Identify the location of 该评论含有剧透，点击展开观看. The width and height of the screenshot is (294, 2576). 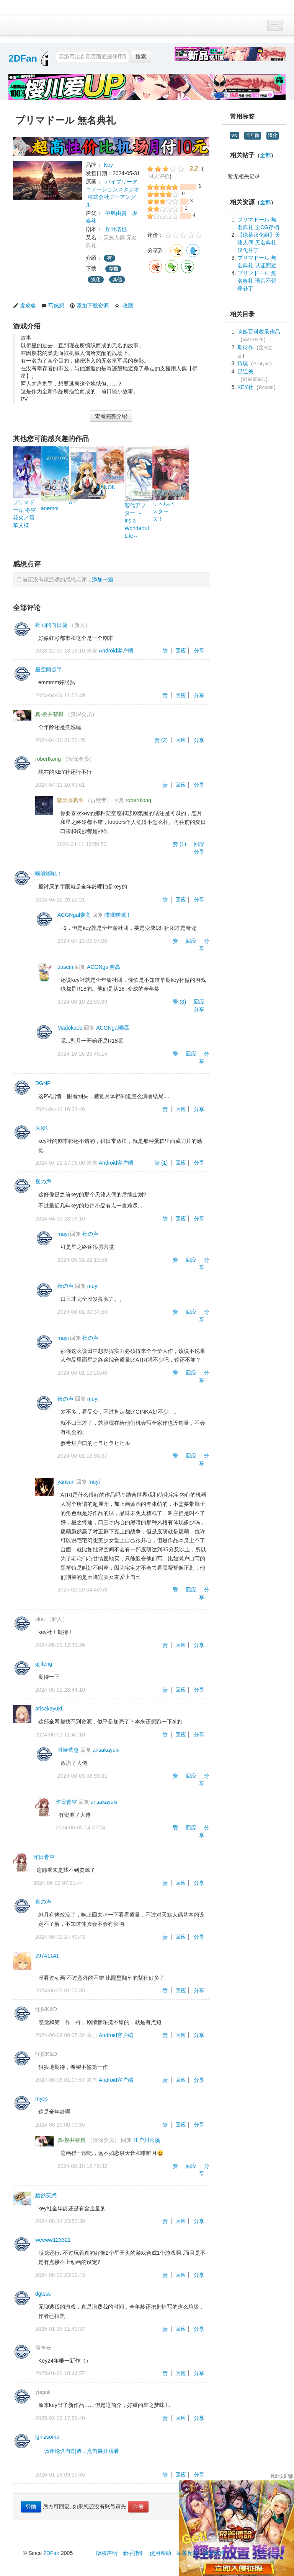
(81, 2451).